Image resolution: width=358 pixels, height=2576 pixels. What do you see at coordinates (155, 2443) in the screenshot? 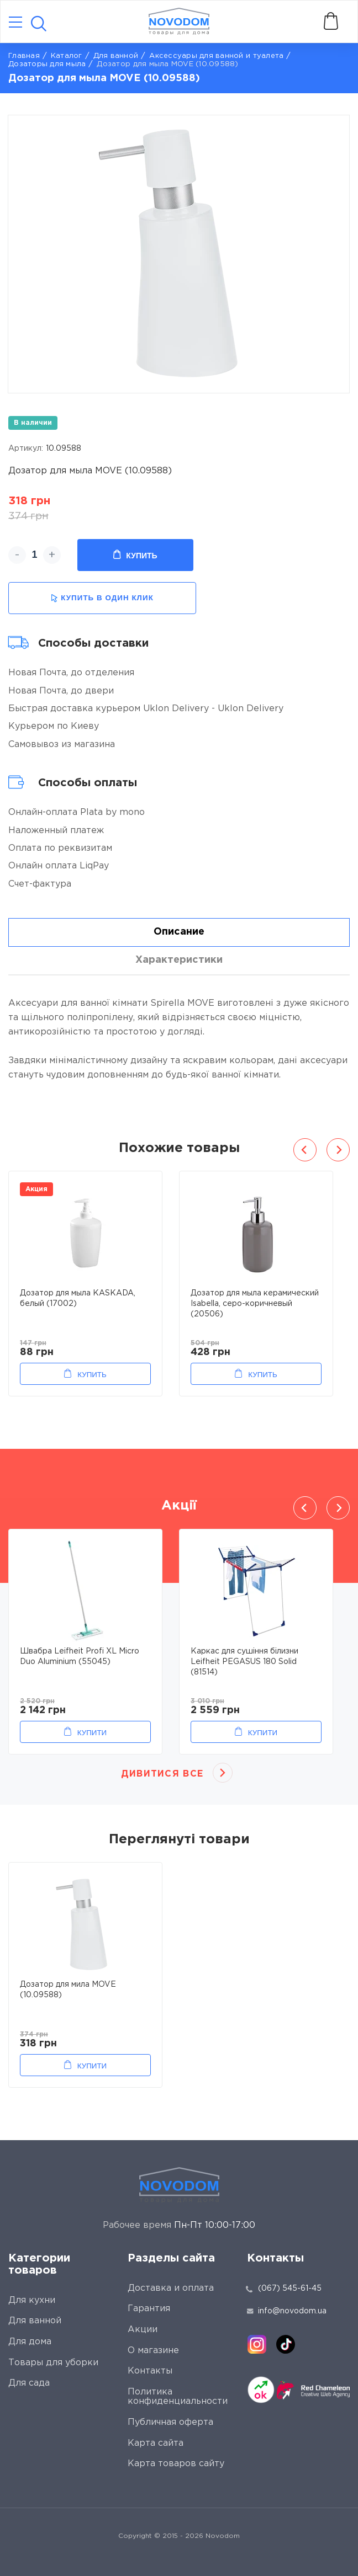
I see `Карта сайта` at bounding box center [155, 2443].